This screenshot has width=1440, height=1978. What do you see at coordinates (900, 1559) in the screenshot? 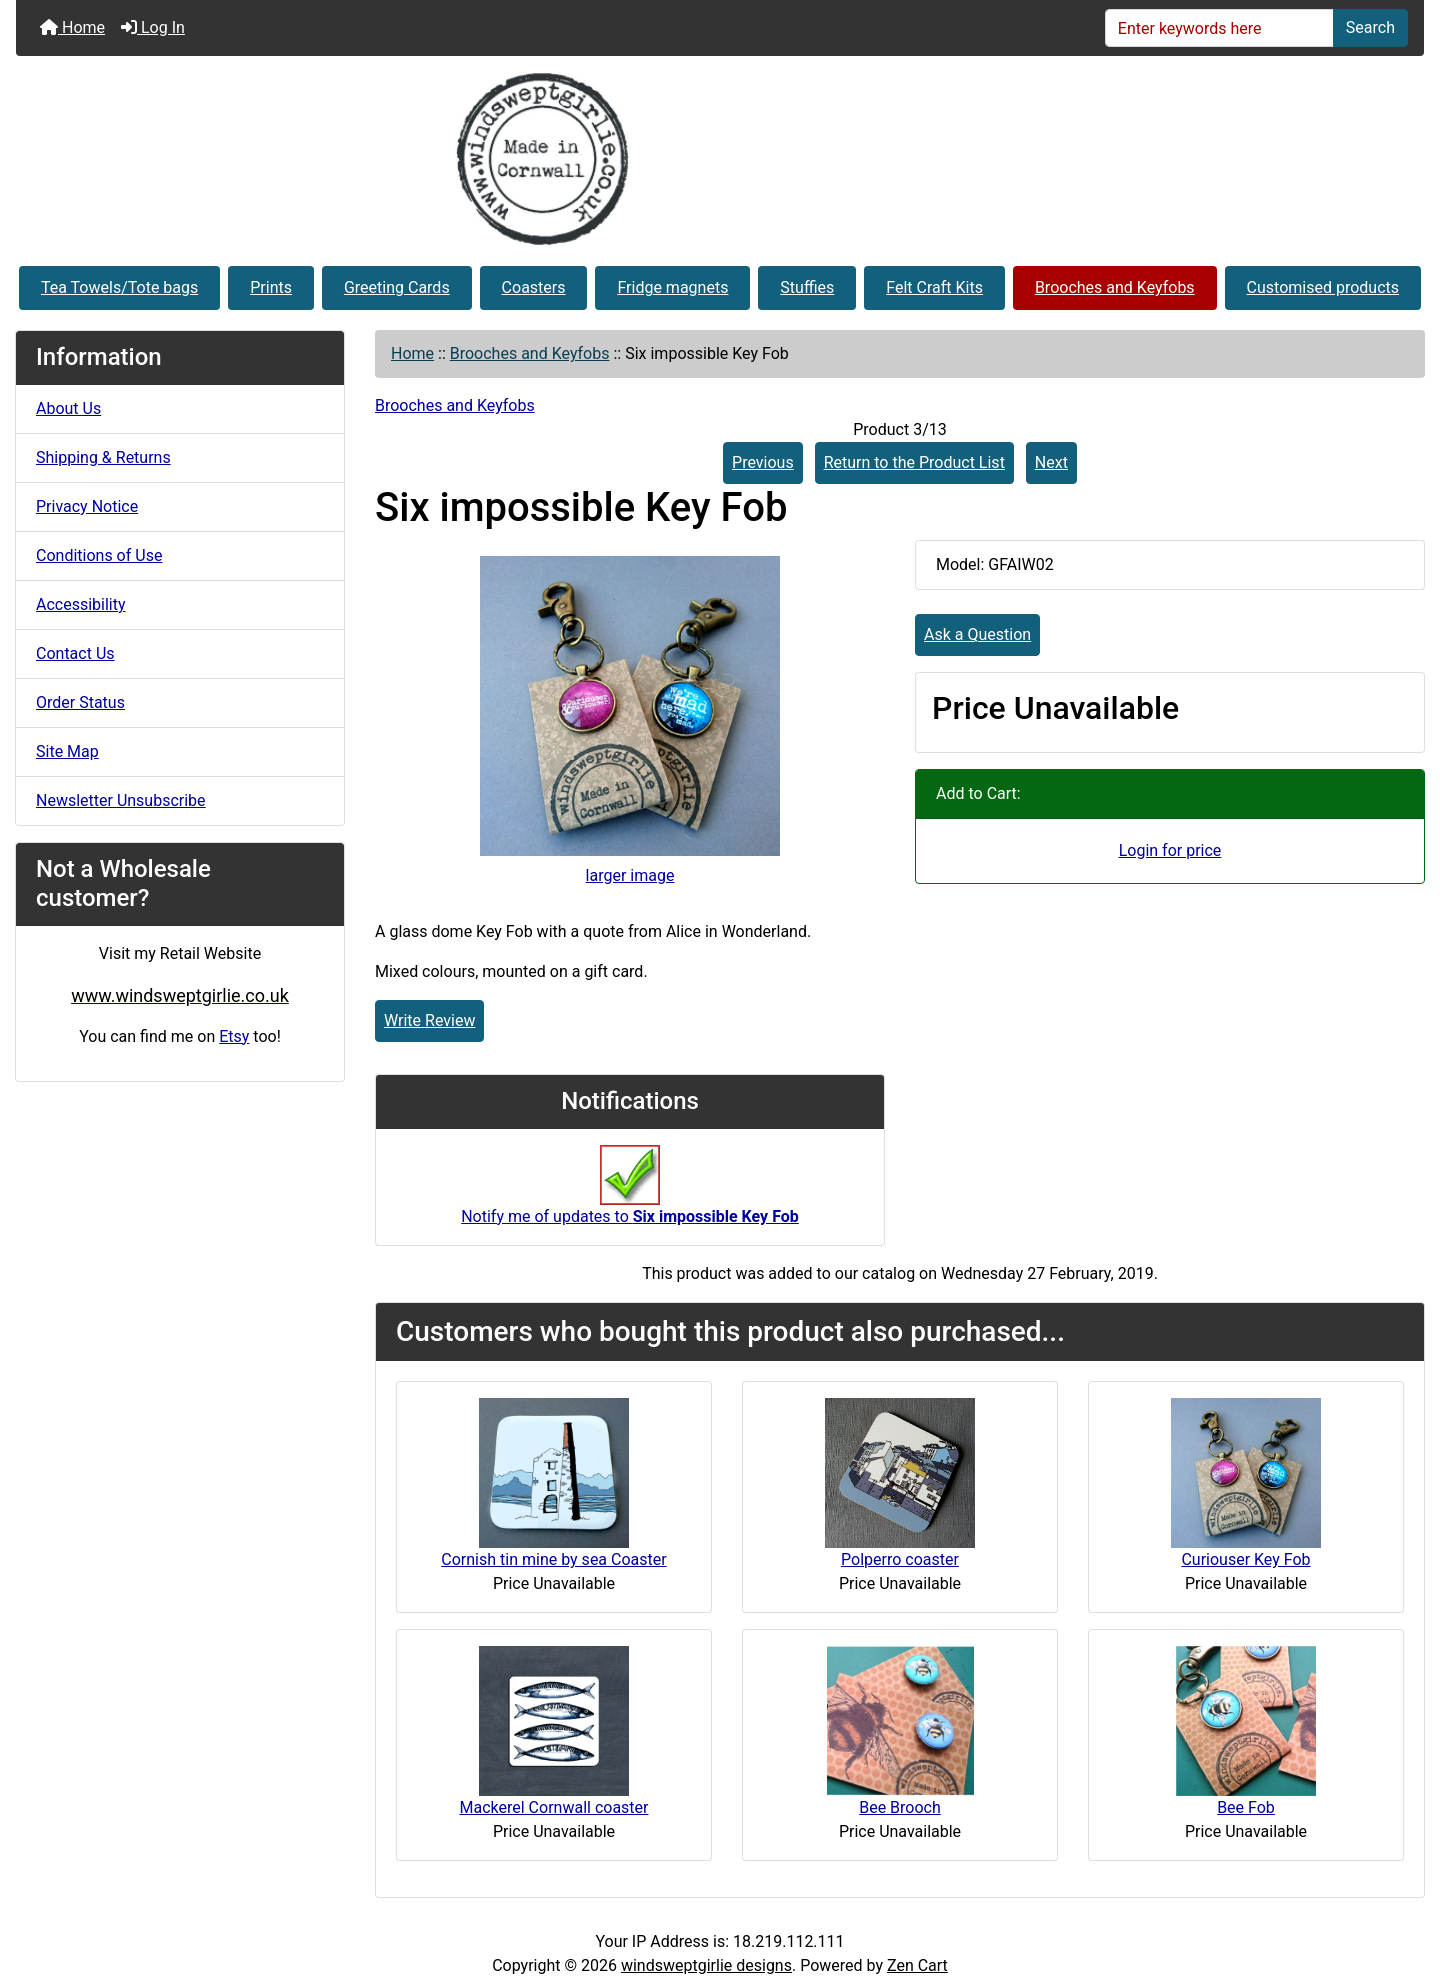
I see `Polperro coaster` at bounding box center [900, 1559].